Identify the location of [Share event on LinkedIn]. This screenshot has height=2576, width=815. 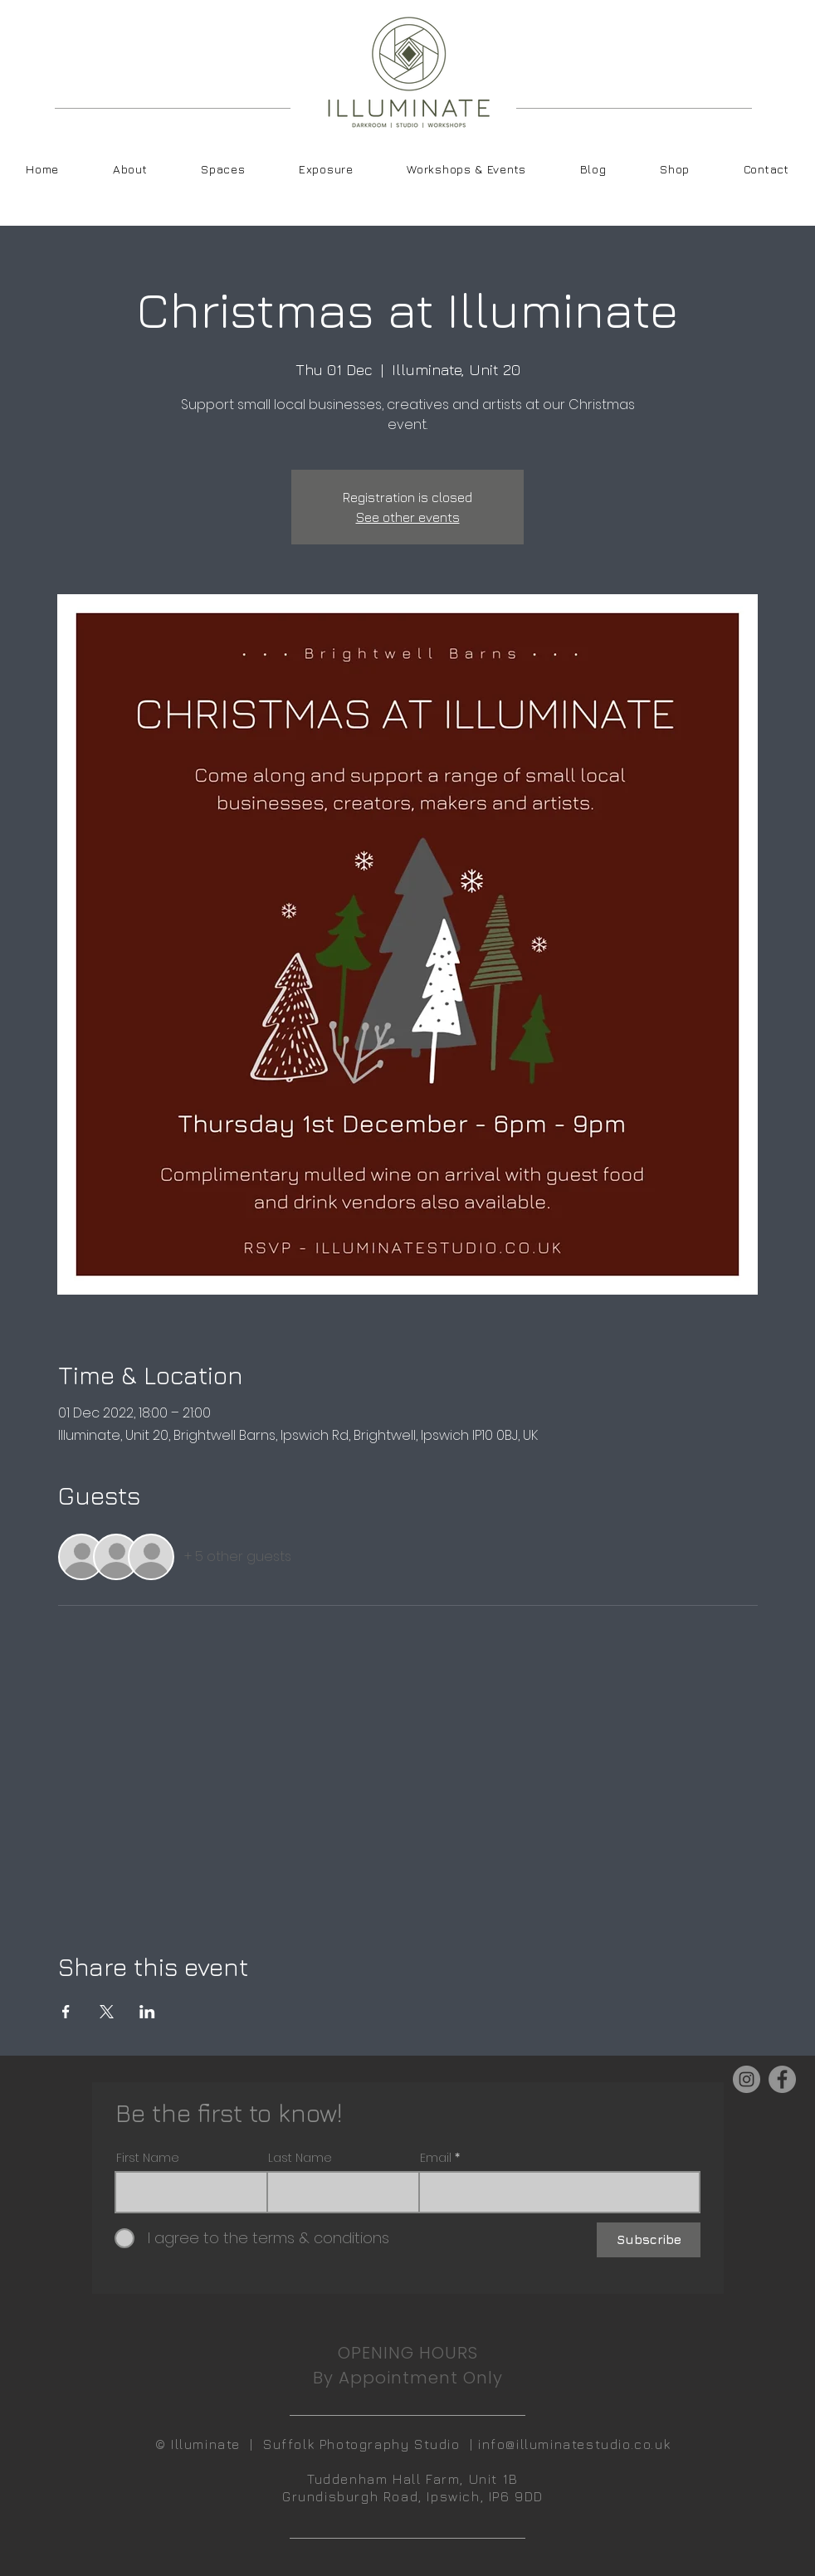
(147, 2011).